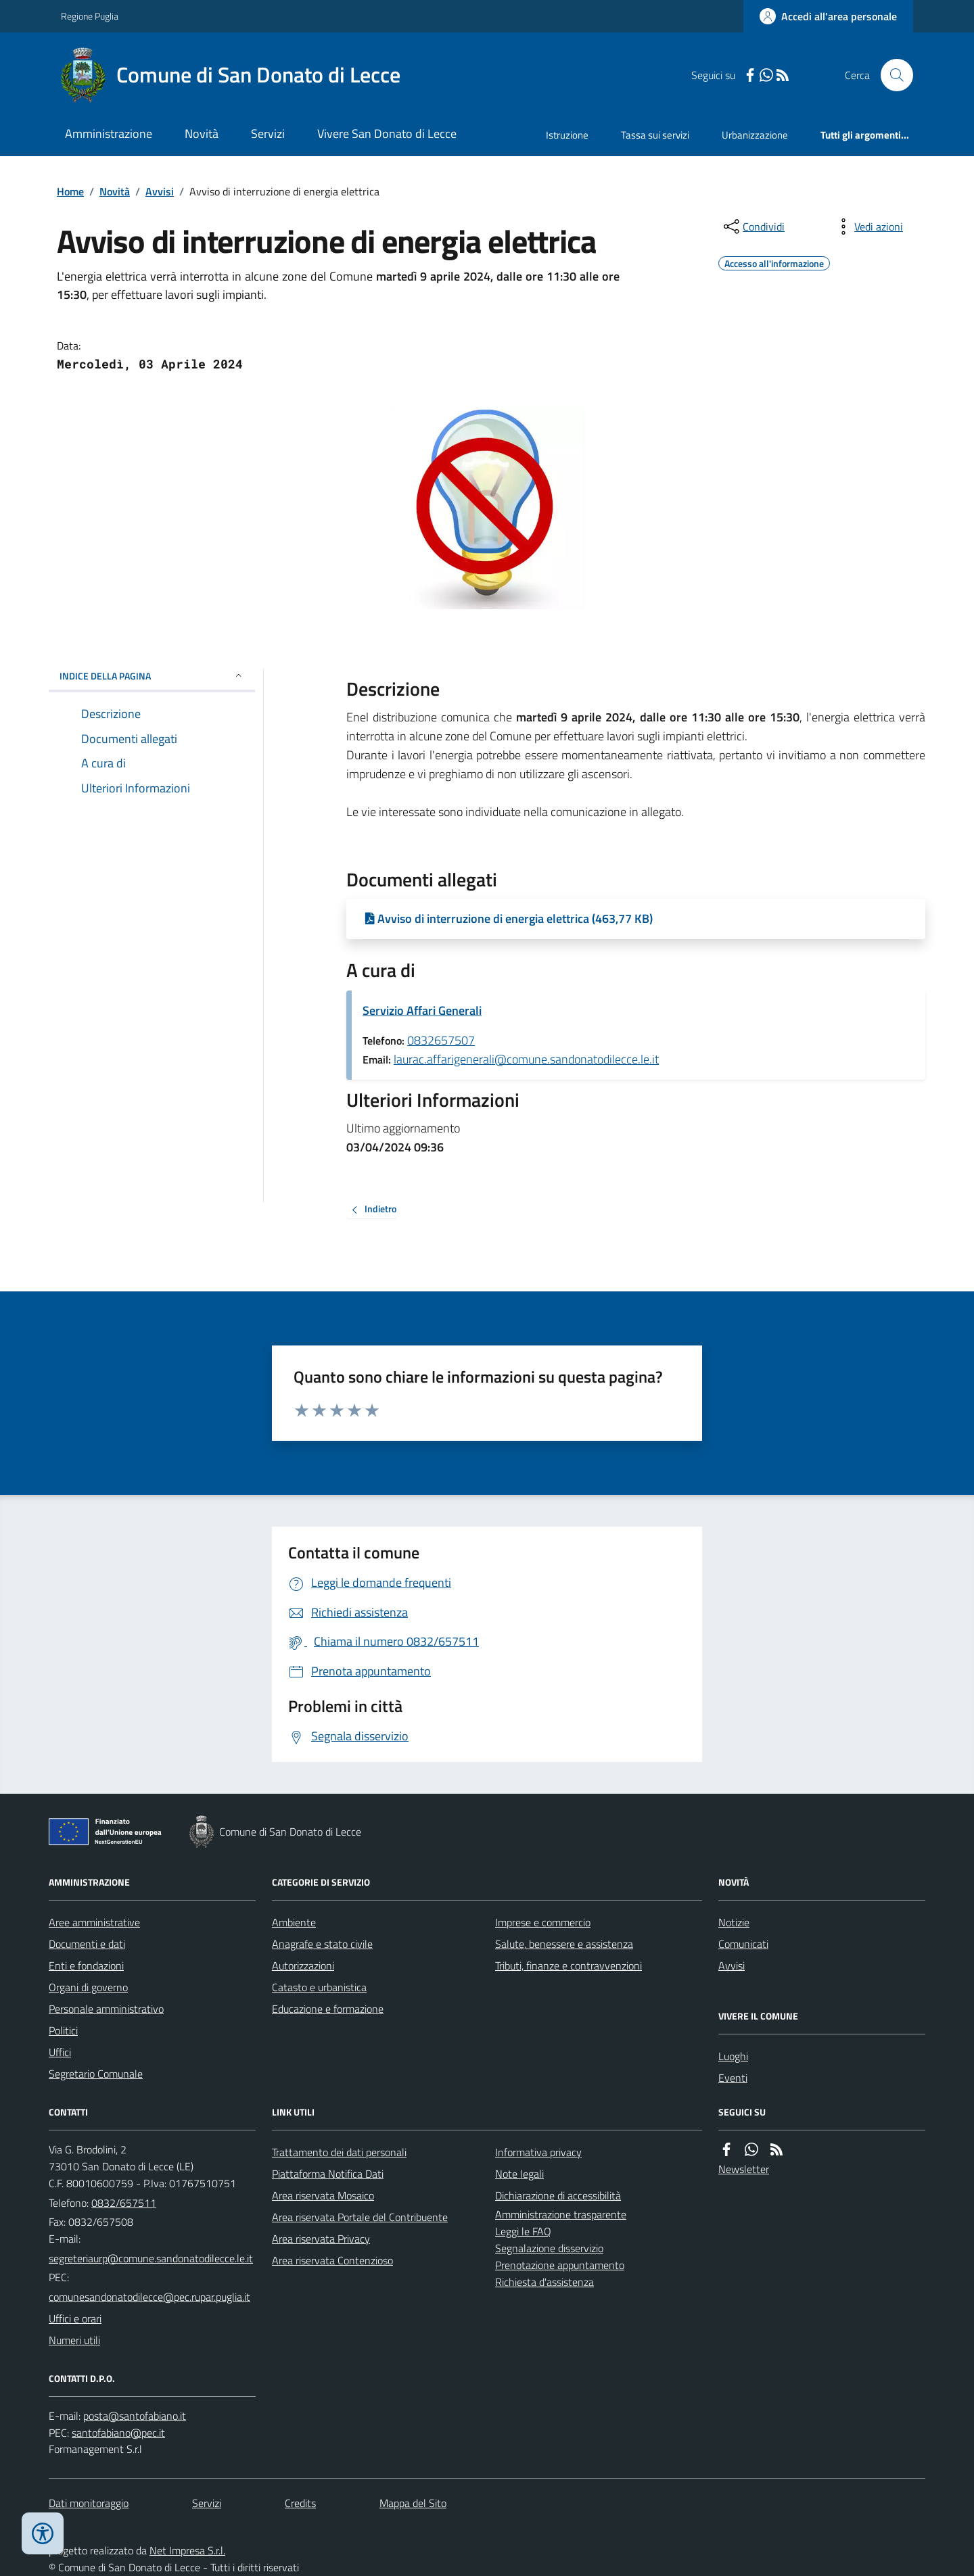 The image size is (974, 2576). What do you see at coordinates (321, 2239) in the screenshot?
I see `Area riservata Privacy` at bounding box center [321, 2239].